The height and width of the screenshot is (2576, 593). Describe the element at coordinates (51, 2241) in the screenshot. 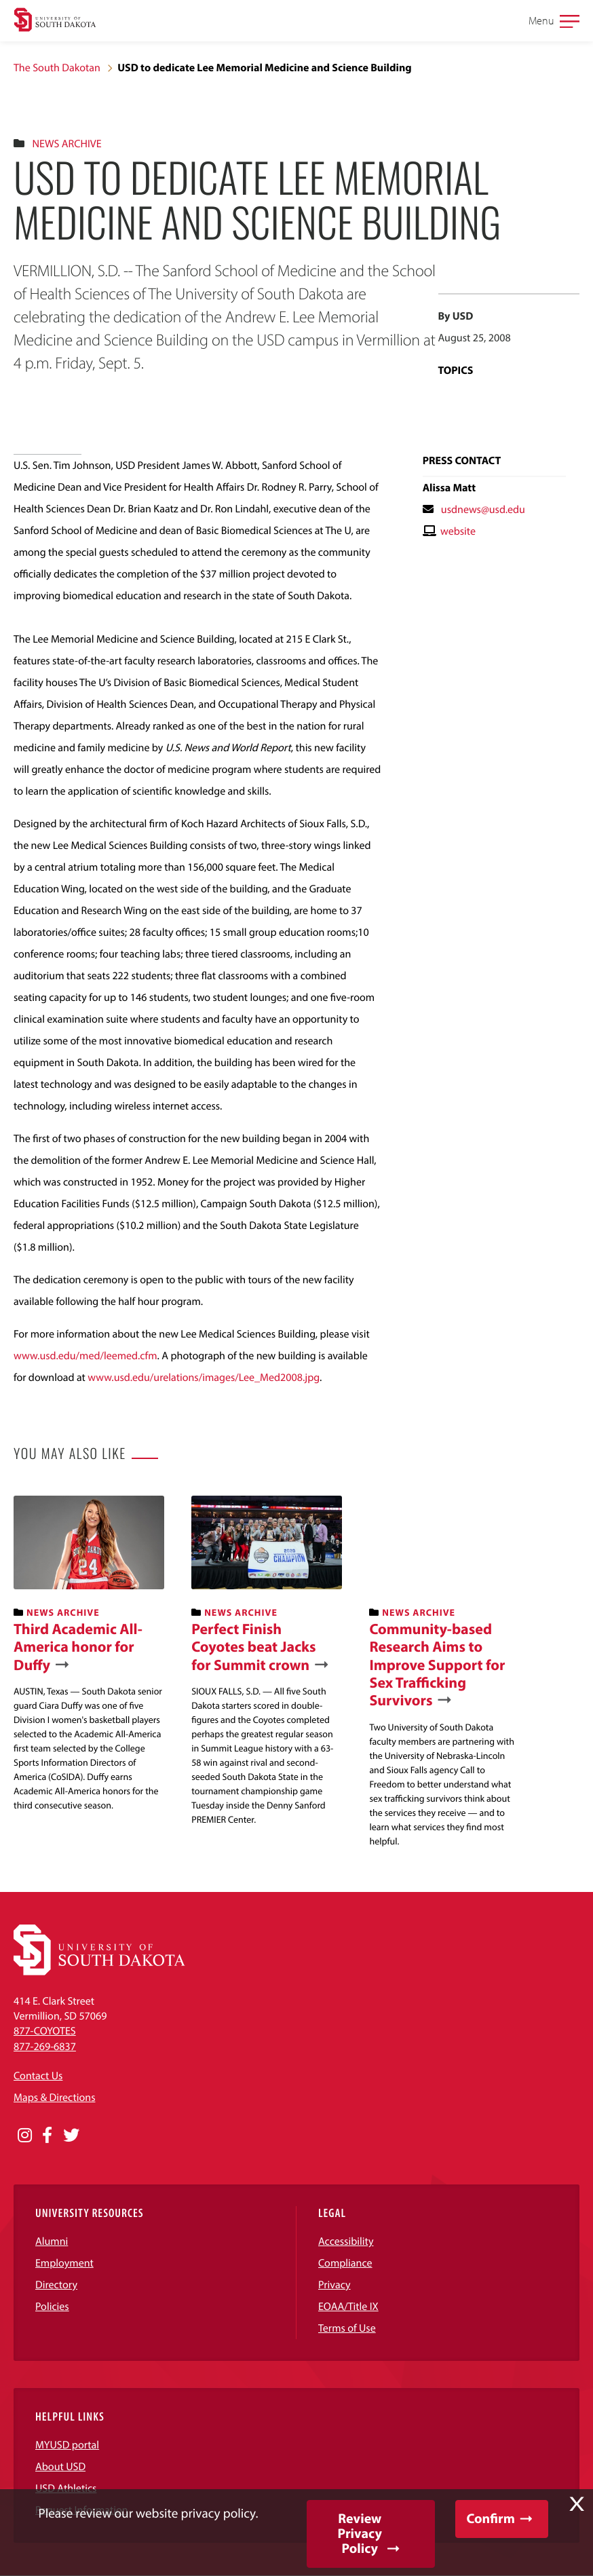

I see `Alumni` at that location.